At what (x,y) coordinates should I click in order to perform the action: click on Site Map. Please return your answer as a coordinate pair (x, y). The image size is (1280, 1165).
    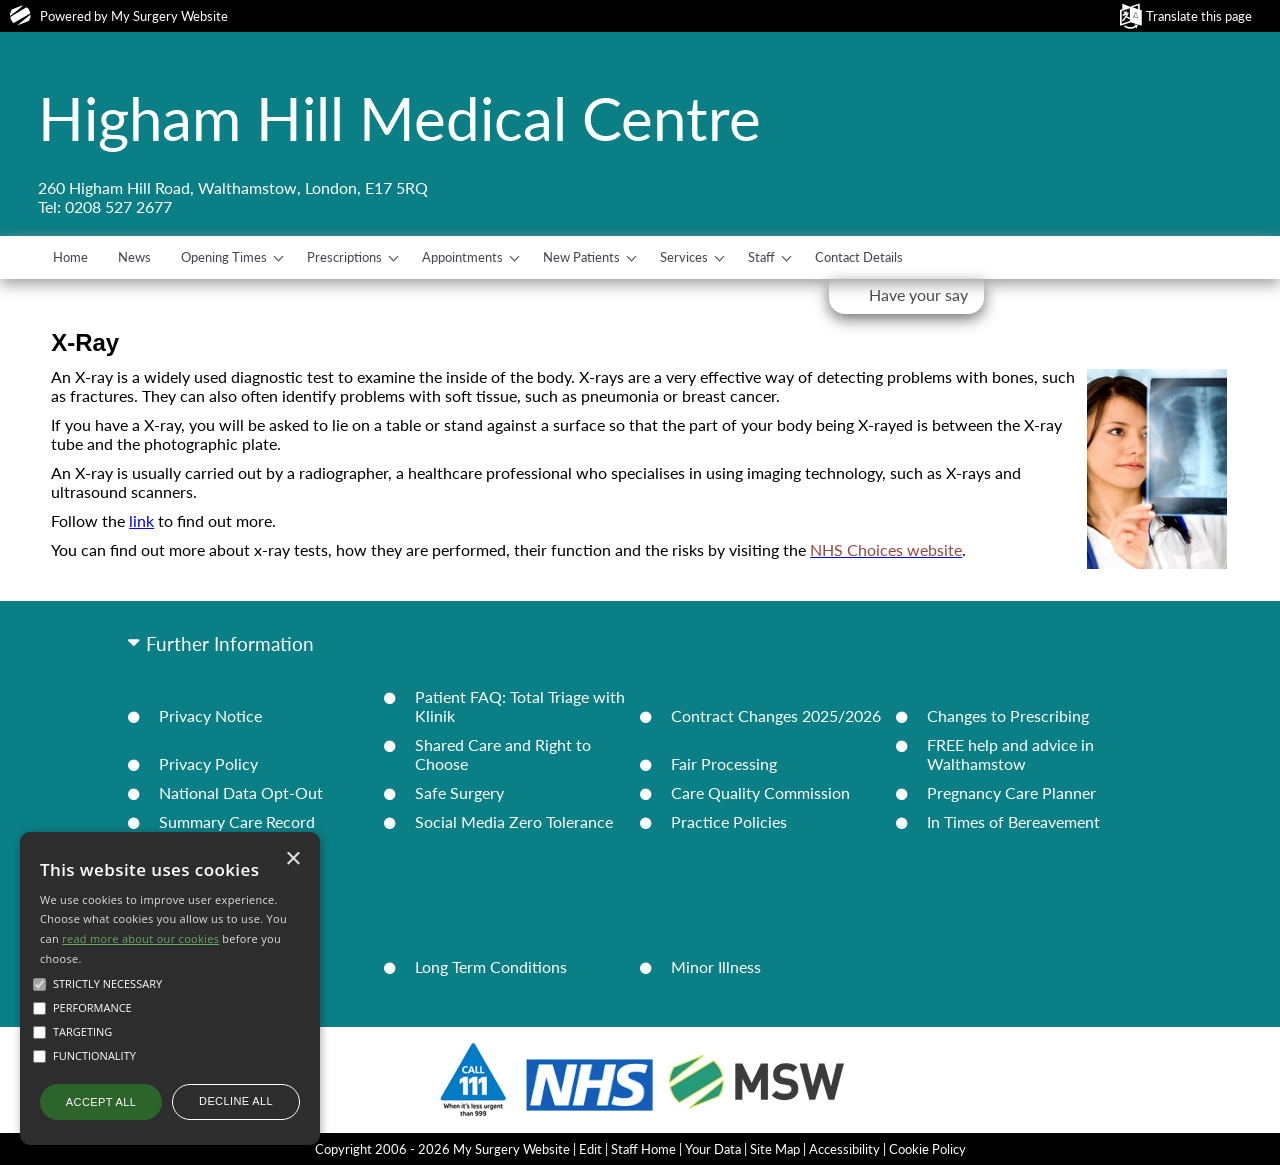
    Looking at the image, I should click on (775, 1149).